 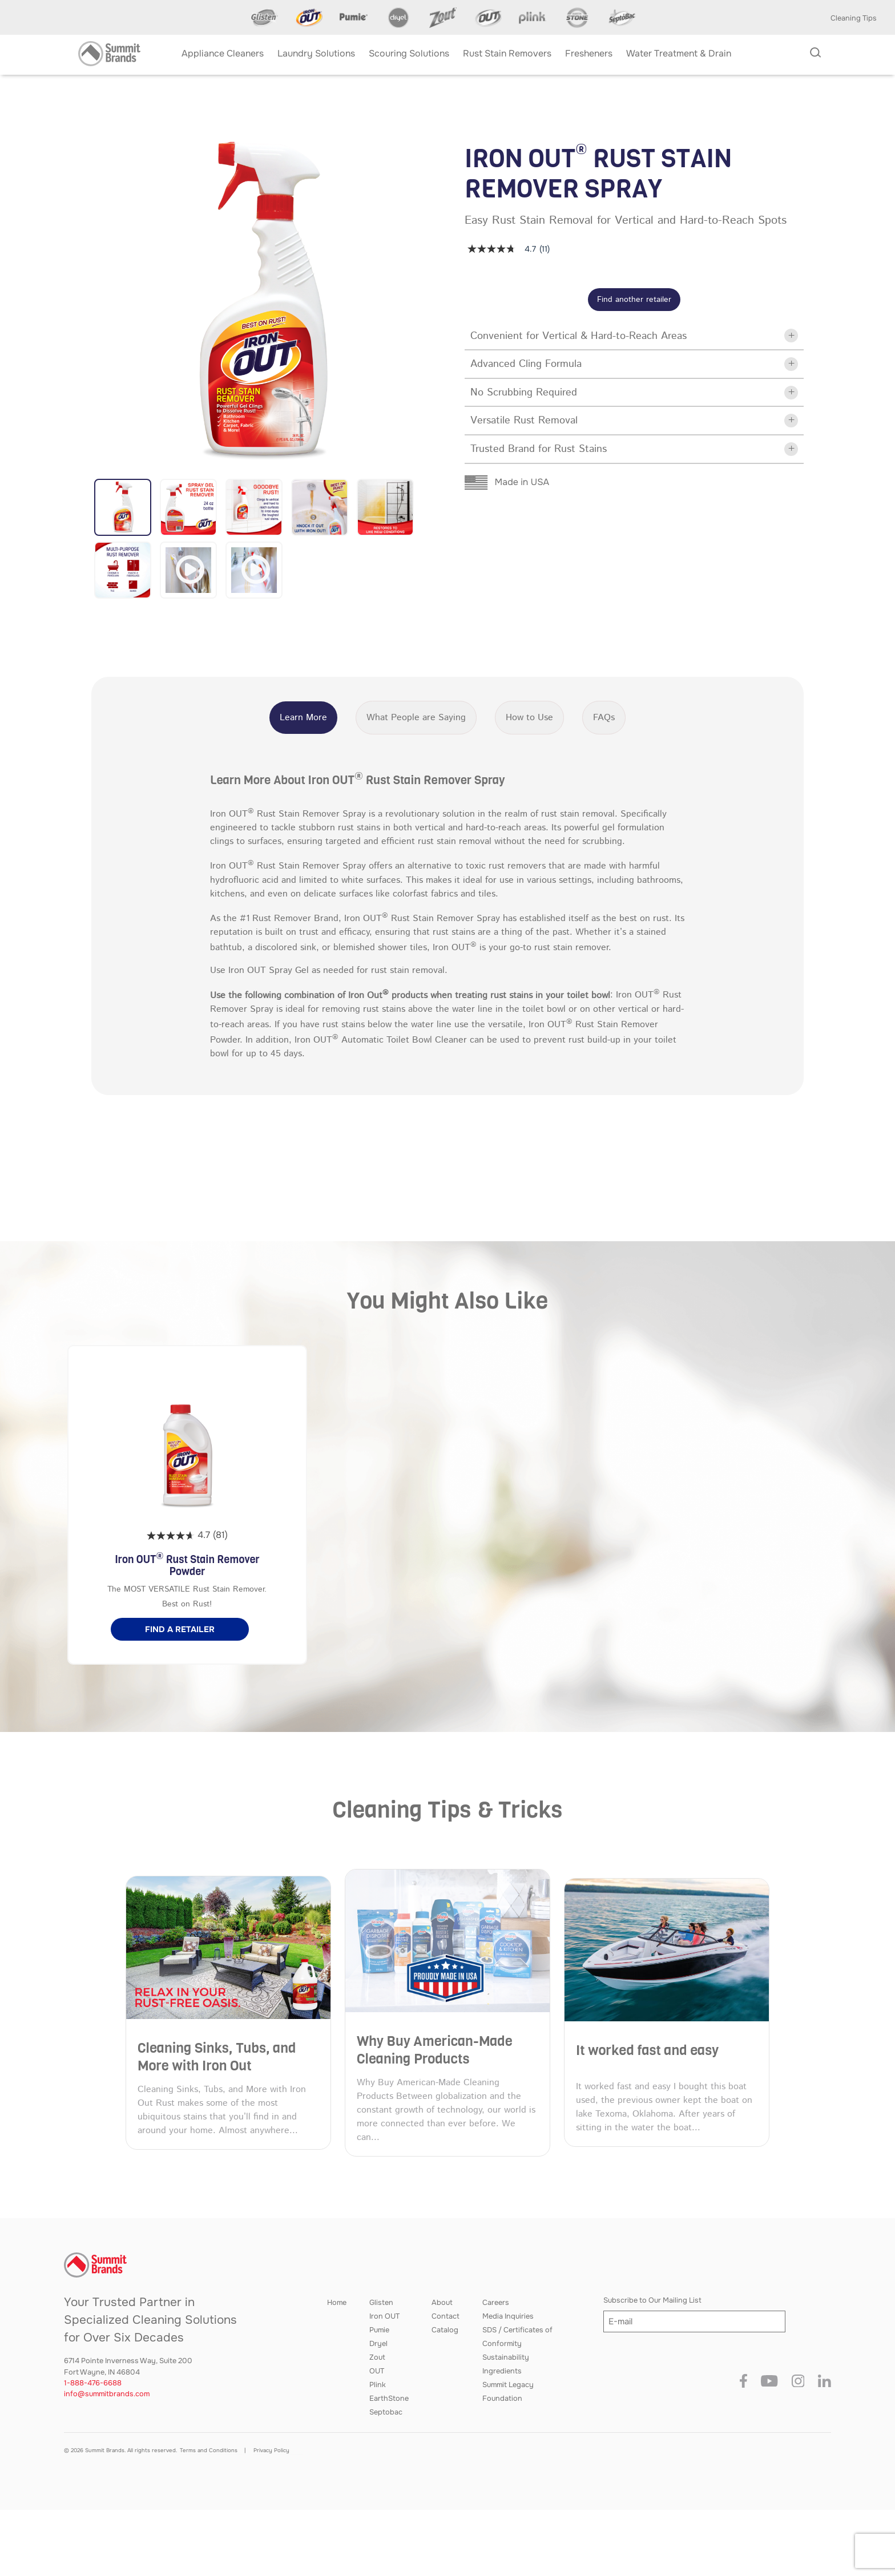 I want to click on Privacy Policy, so click(x=271, y=2450).